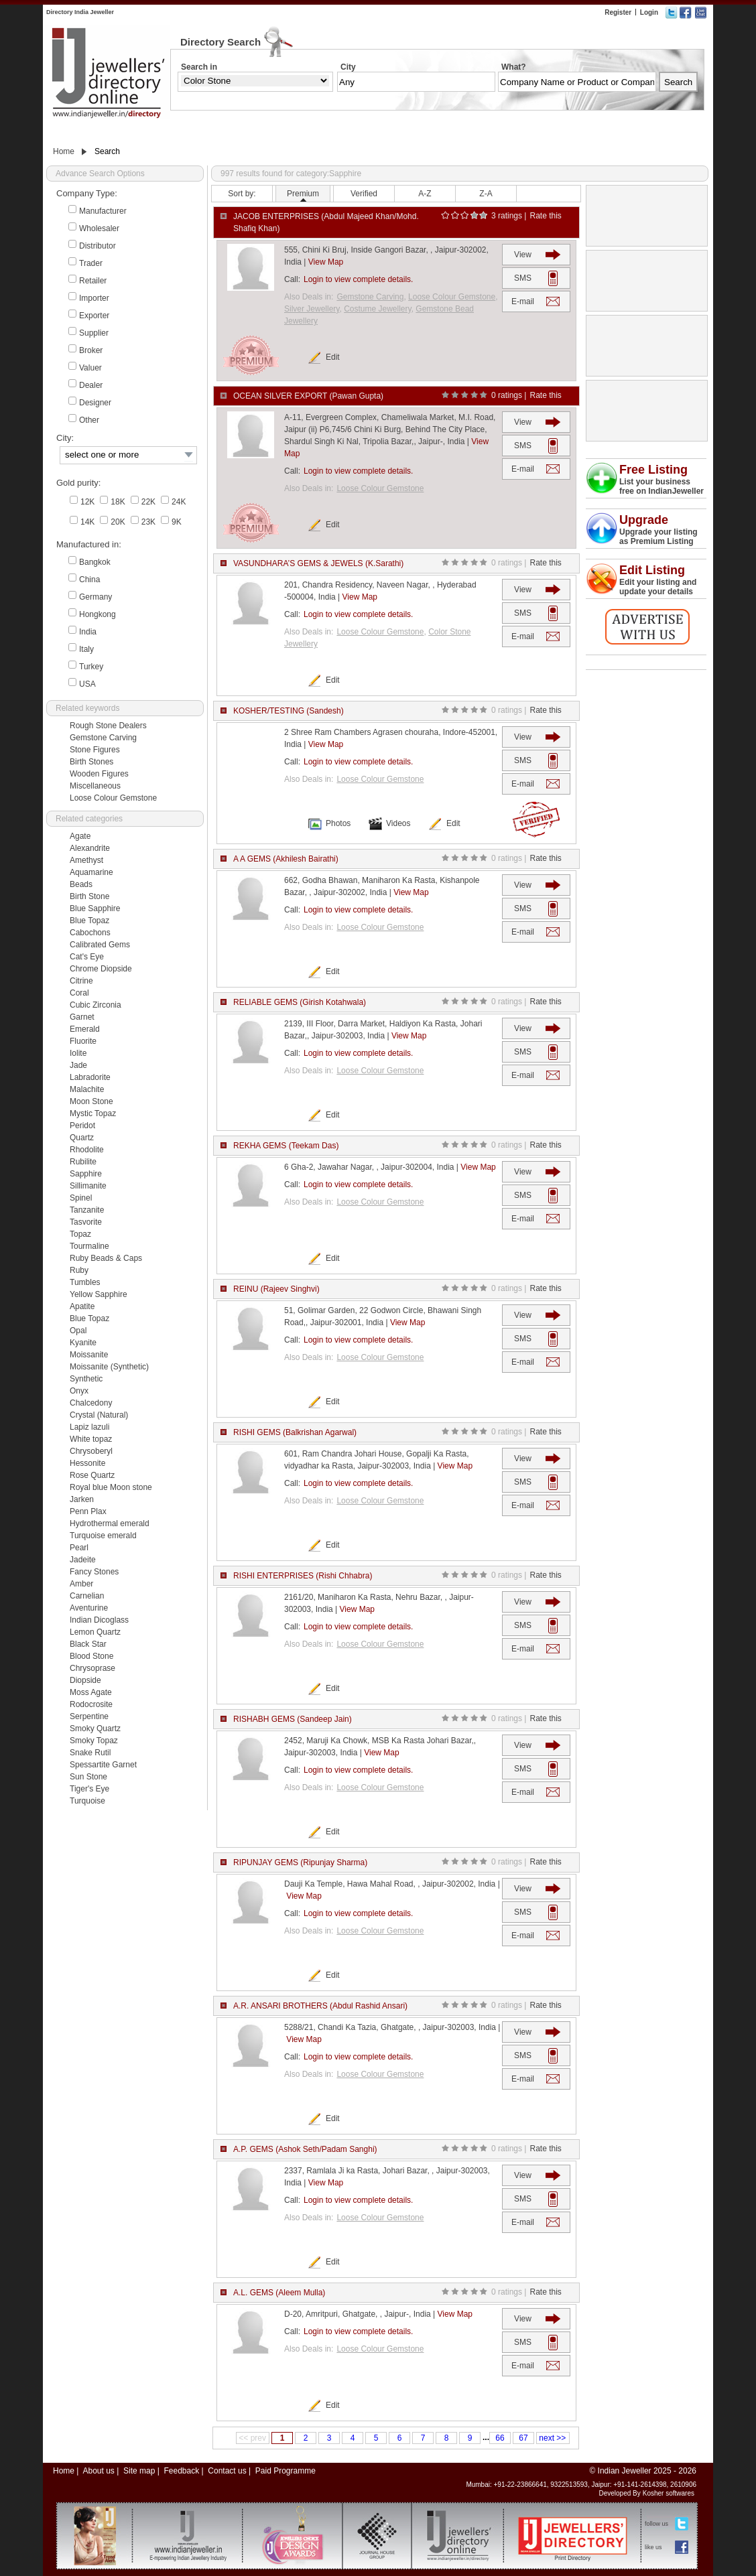  Describe the element at coordinates (94, 1740) in the screenshot. I see `Smoky Topaz` at that location.